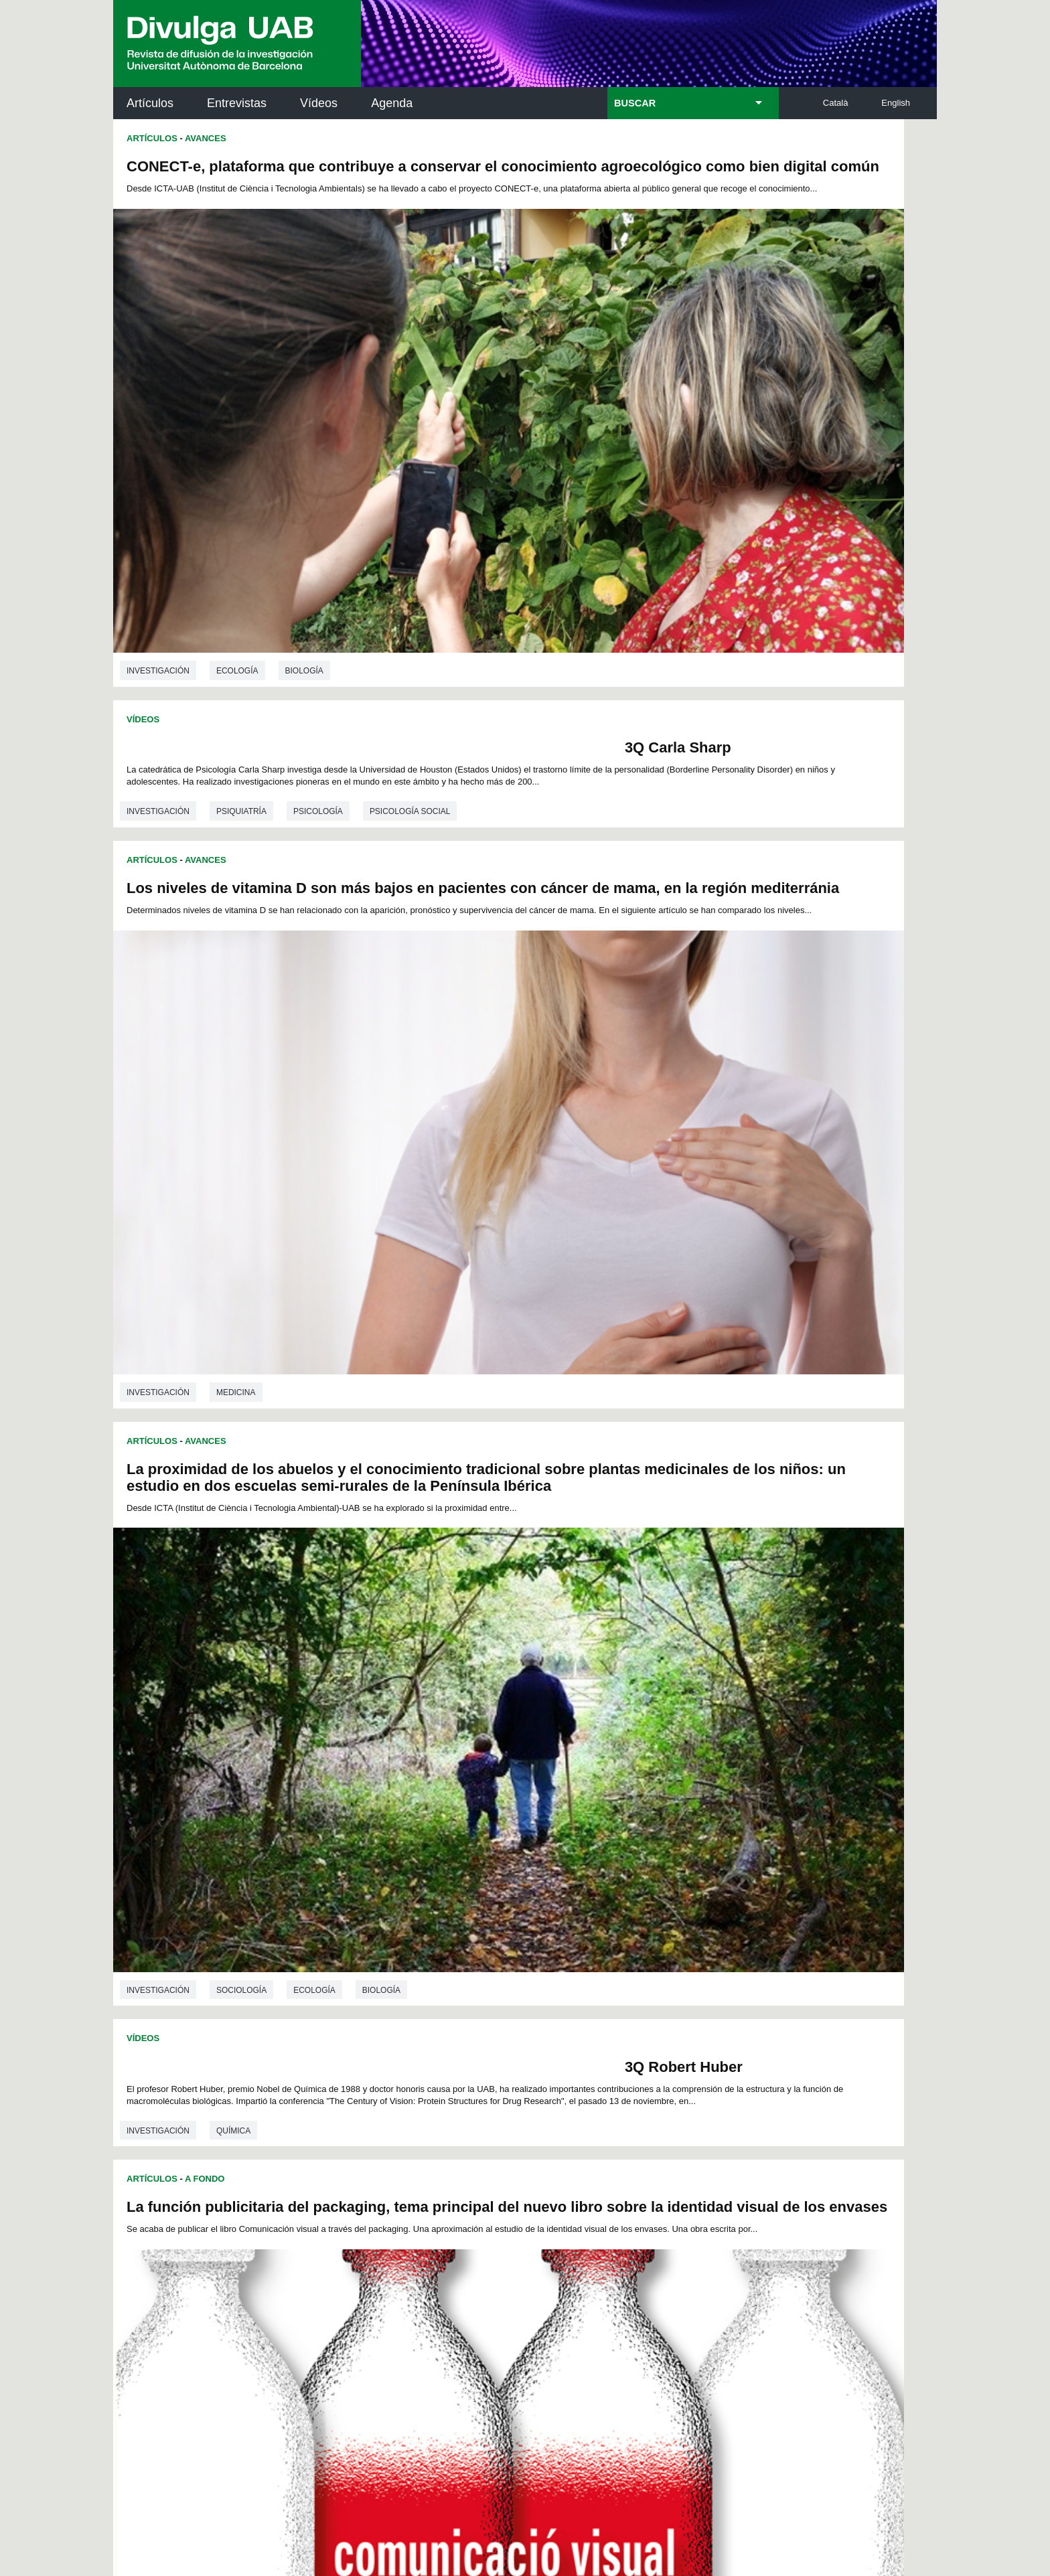 The height and width of the screenshot is (2576, 1050). Describe the element at coordinates (647, 2003) in the screenshot. I see `164` at that location.